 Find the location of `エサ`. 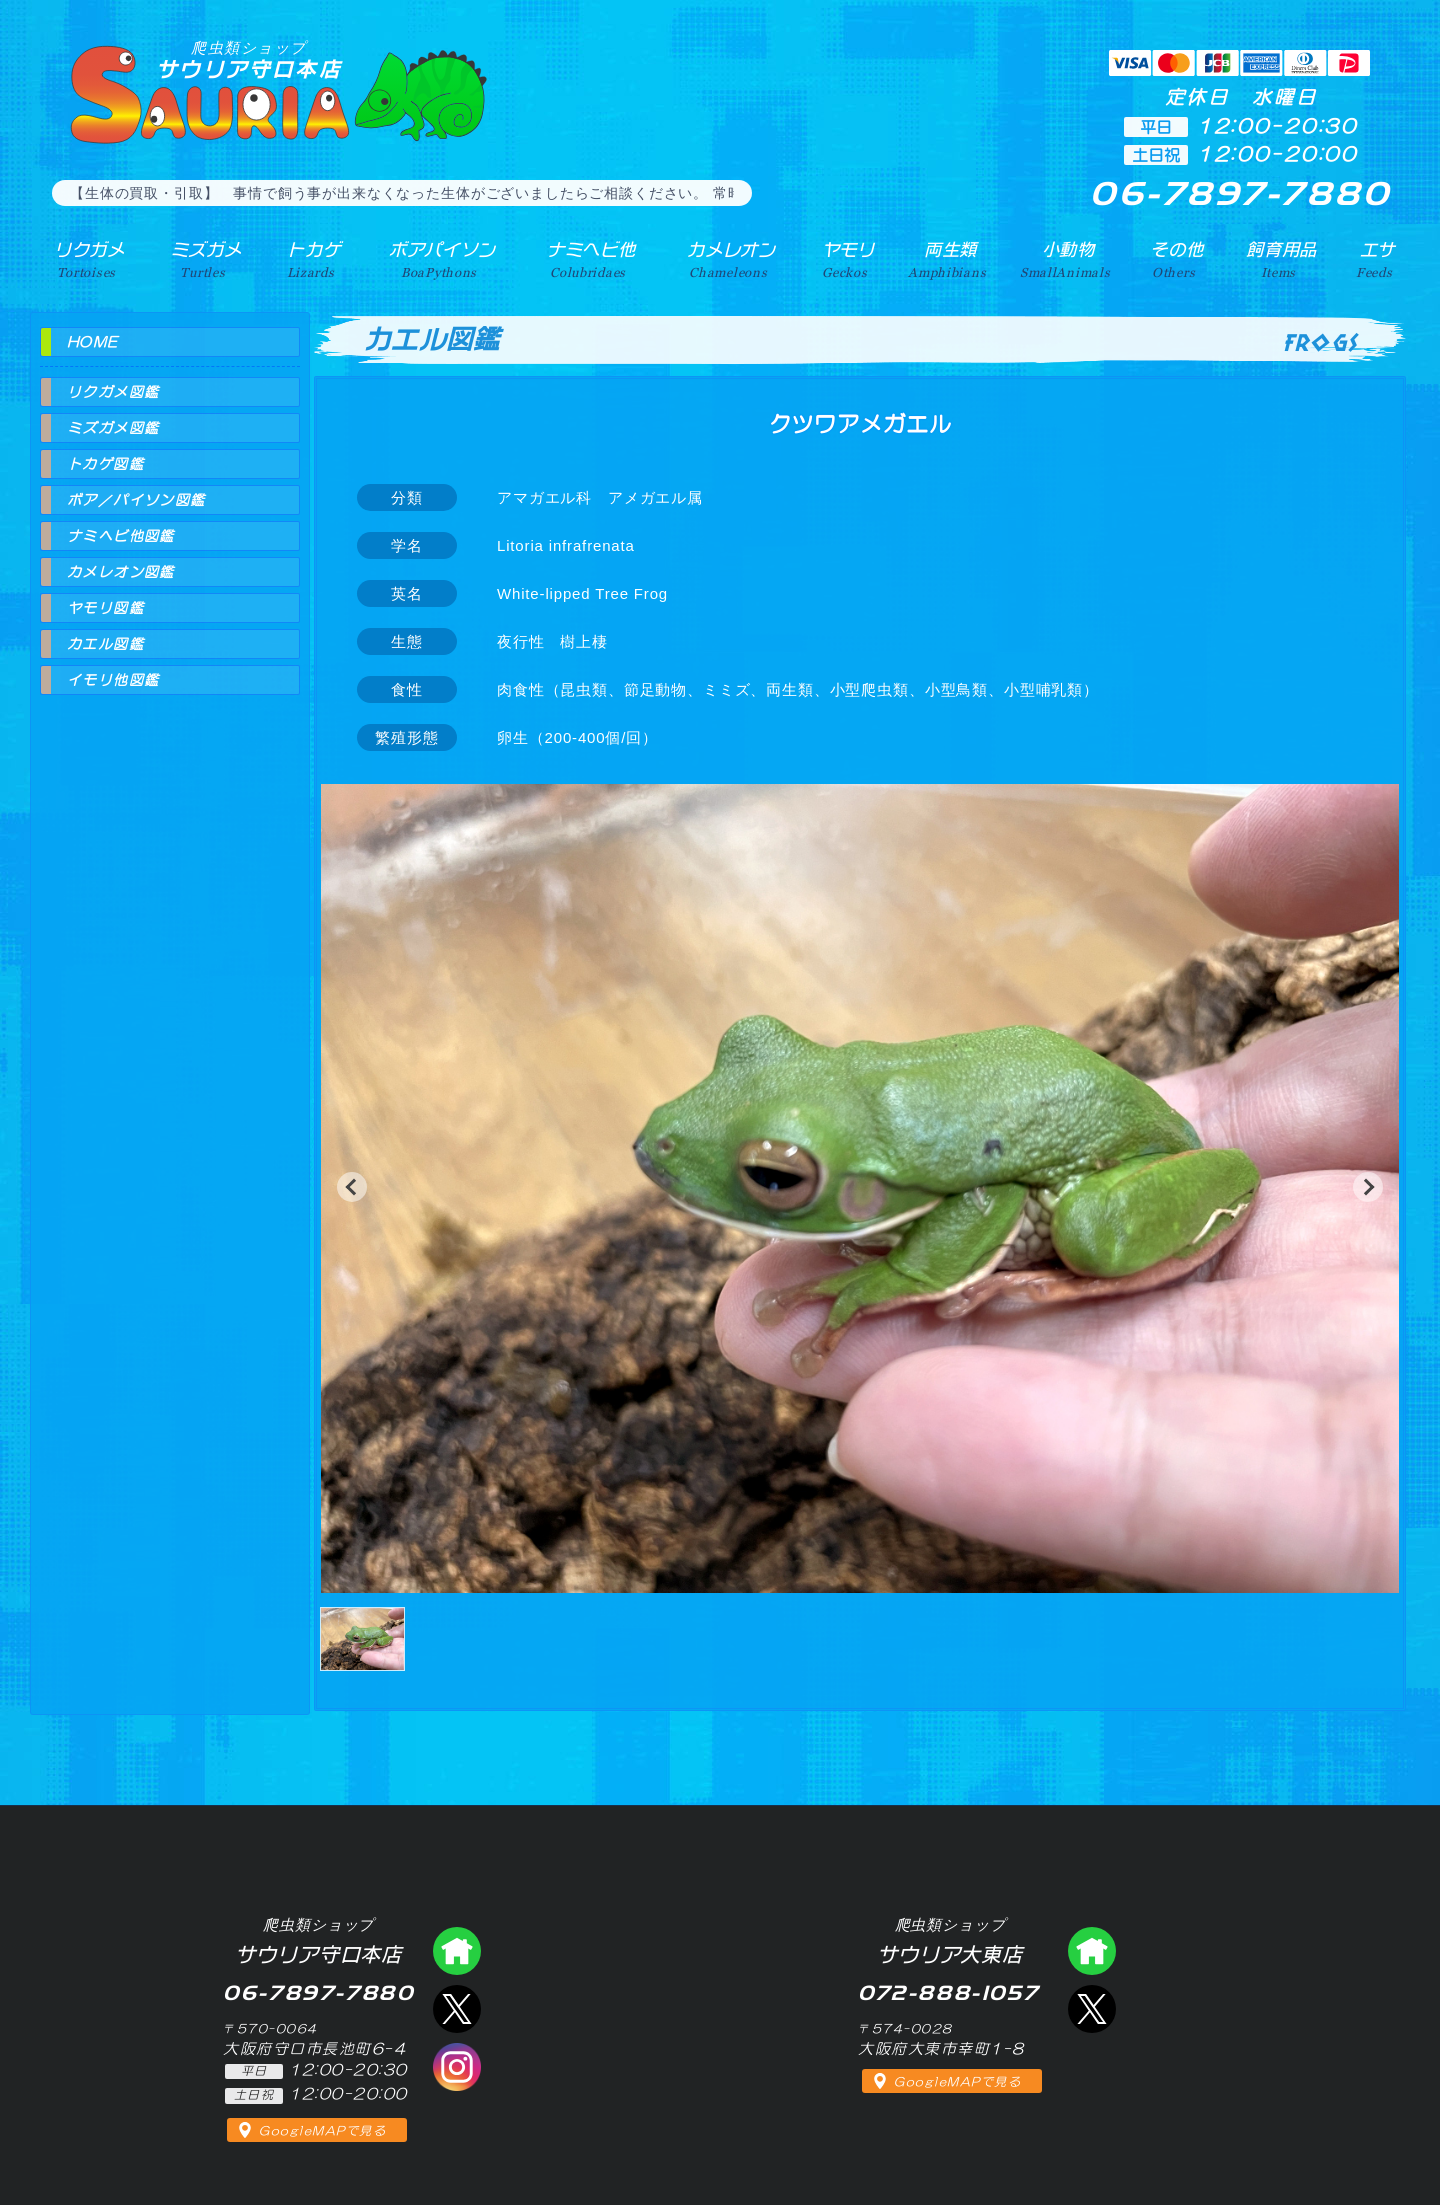

エサ is located at coordinates (1376, 259).